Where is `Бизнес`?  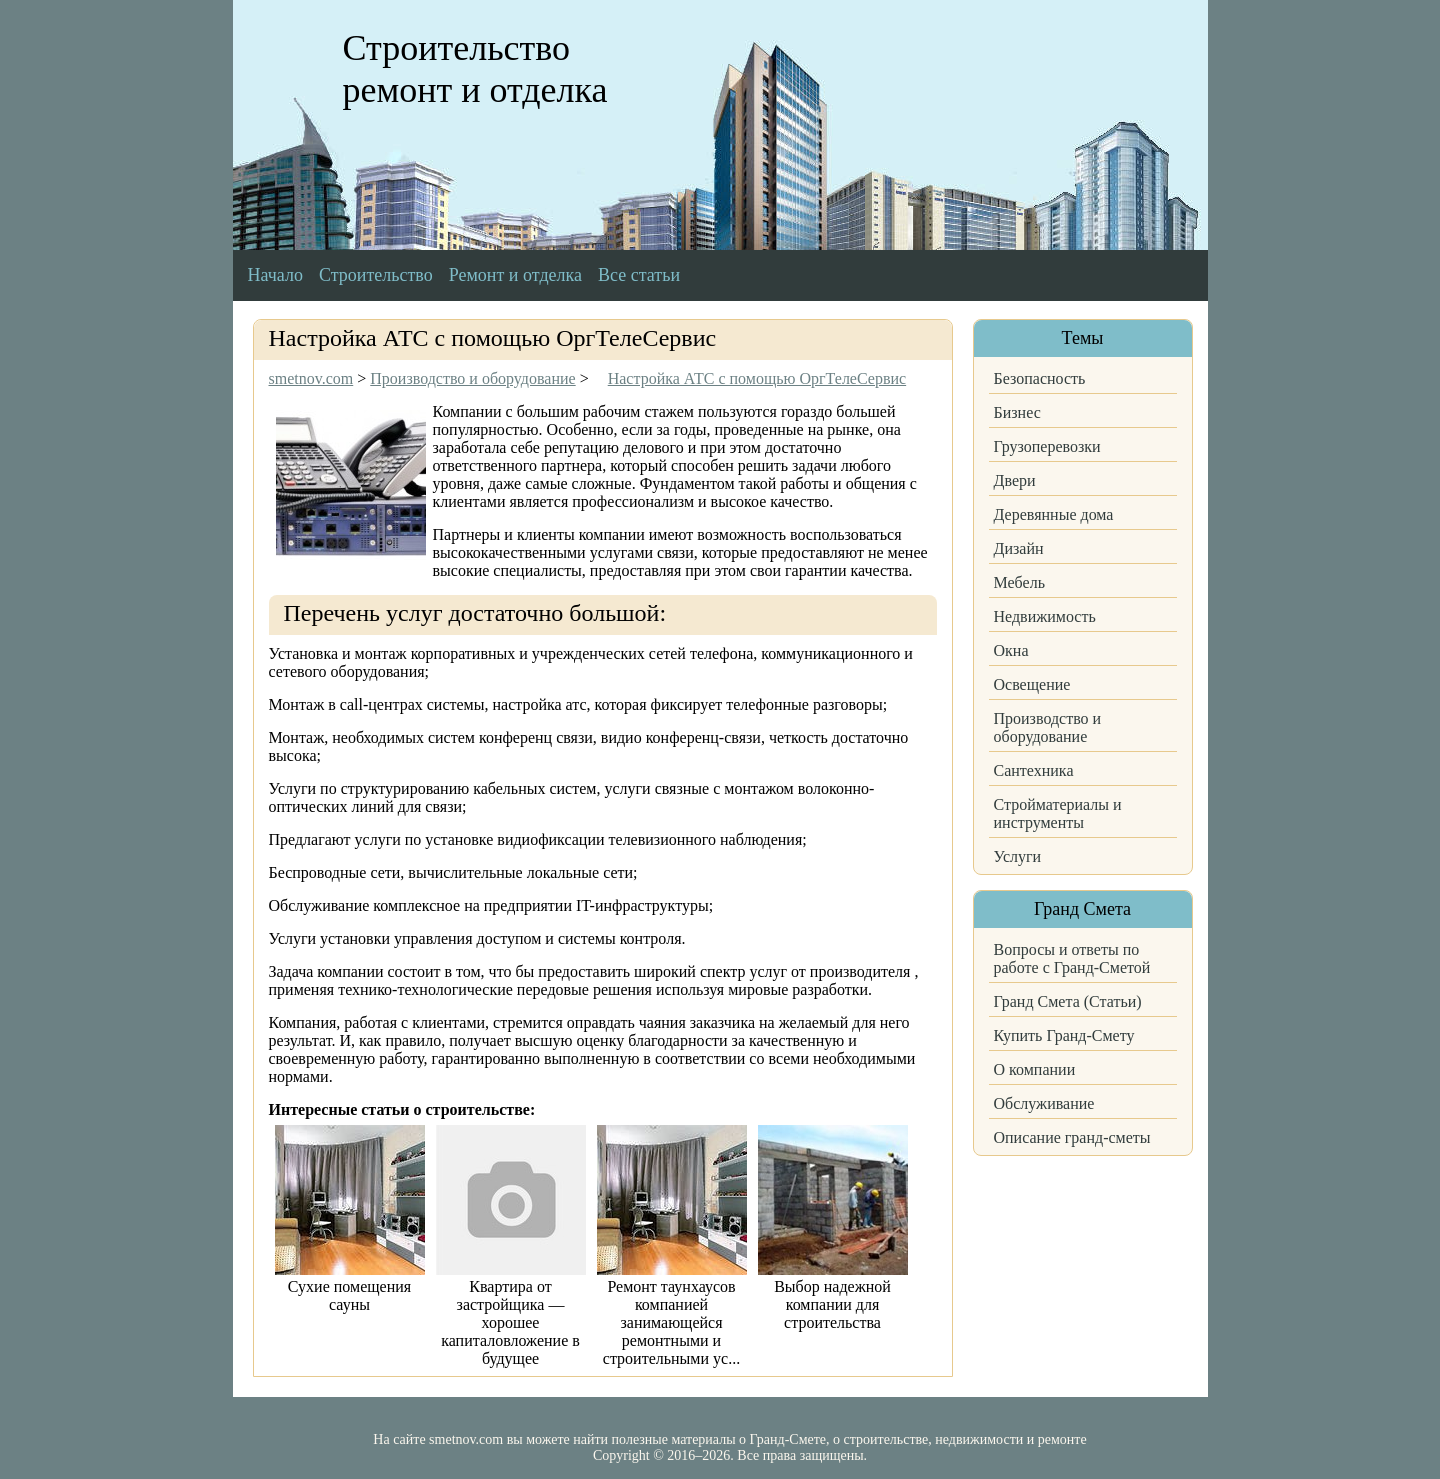 Бизнес is located at coordinates (1017, 412).